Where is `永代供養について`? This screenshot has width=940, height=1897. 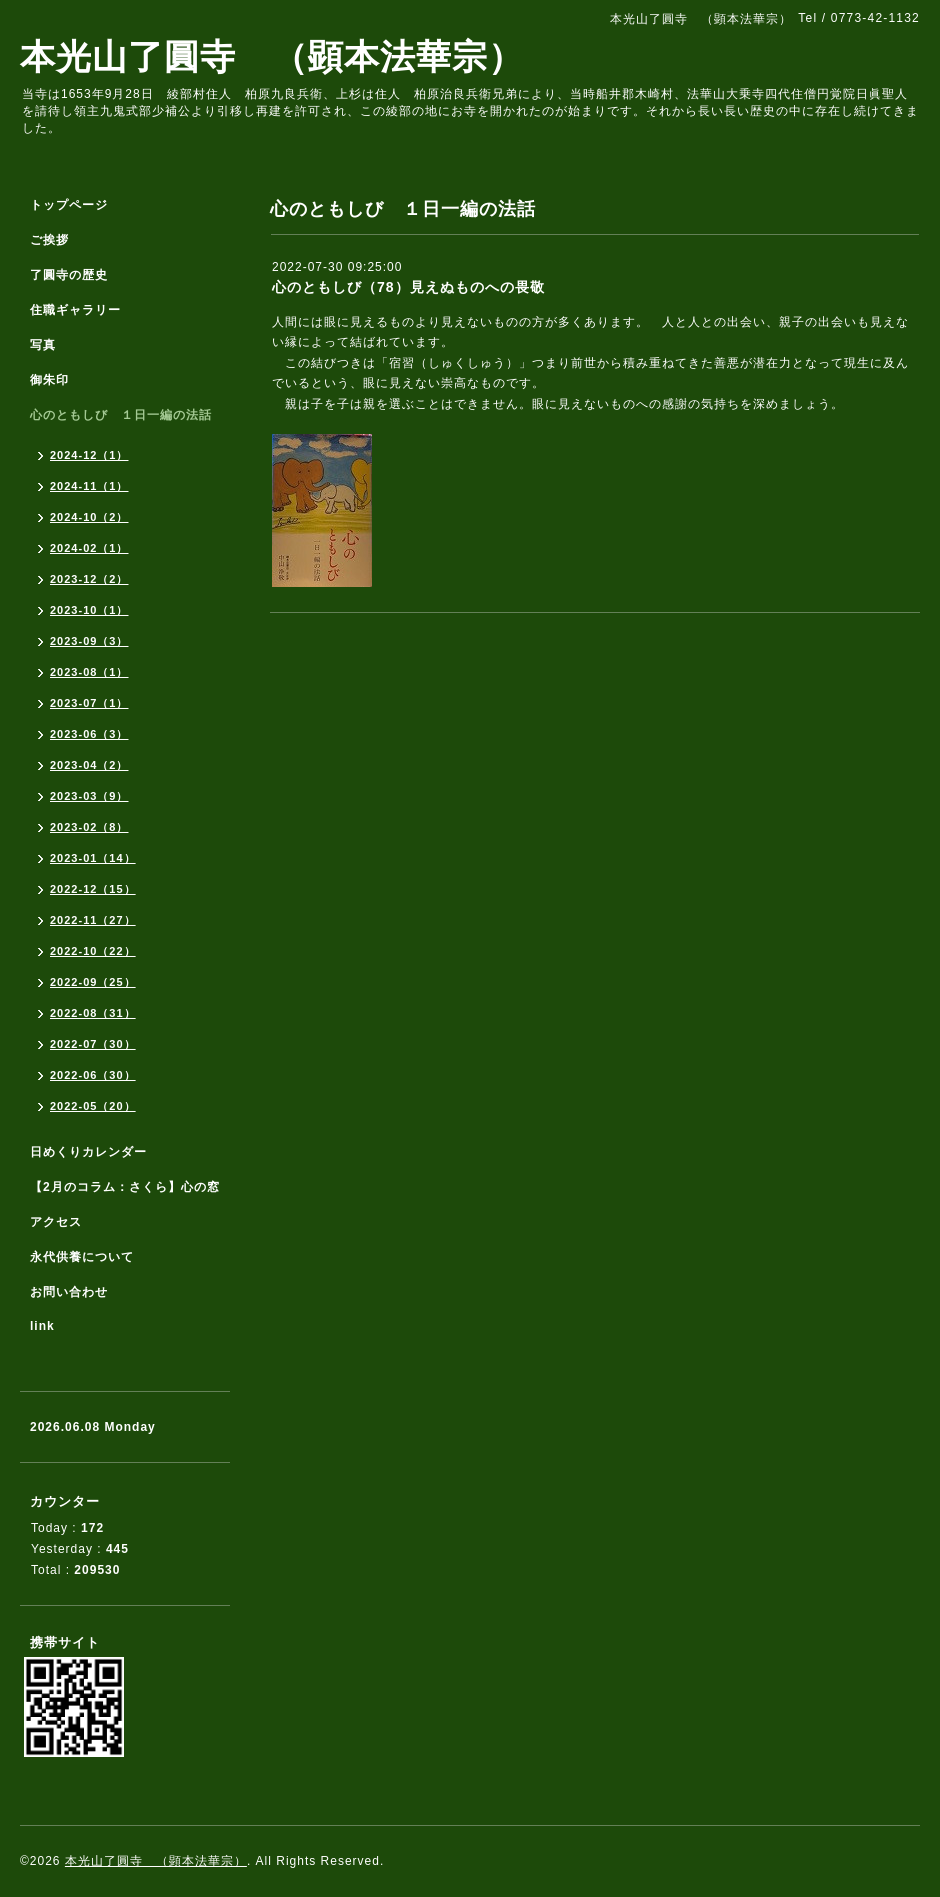 永代供養について is located at coordinates (82, 1257).